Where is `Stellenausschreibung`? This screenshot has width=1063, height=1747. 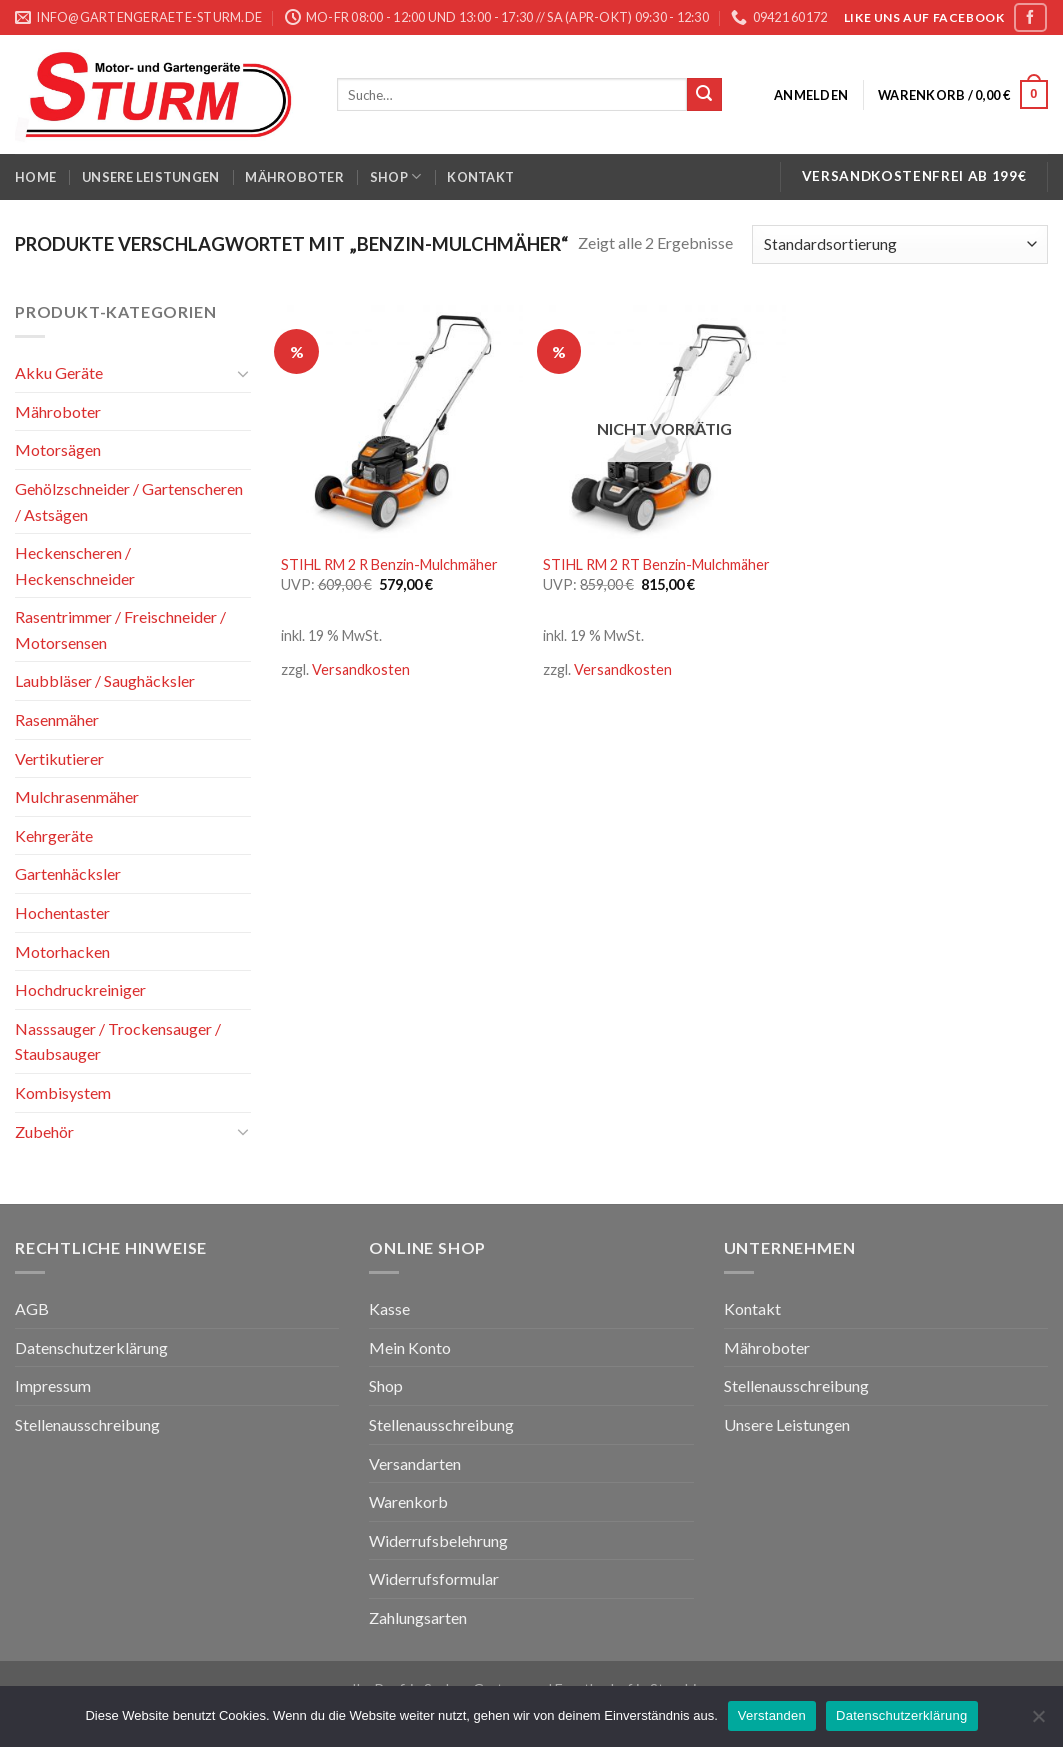
Stellenausschreibung is located at coordinates (87, 1424).